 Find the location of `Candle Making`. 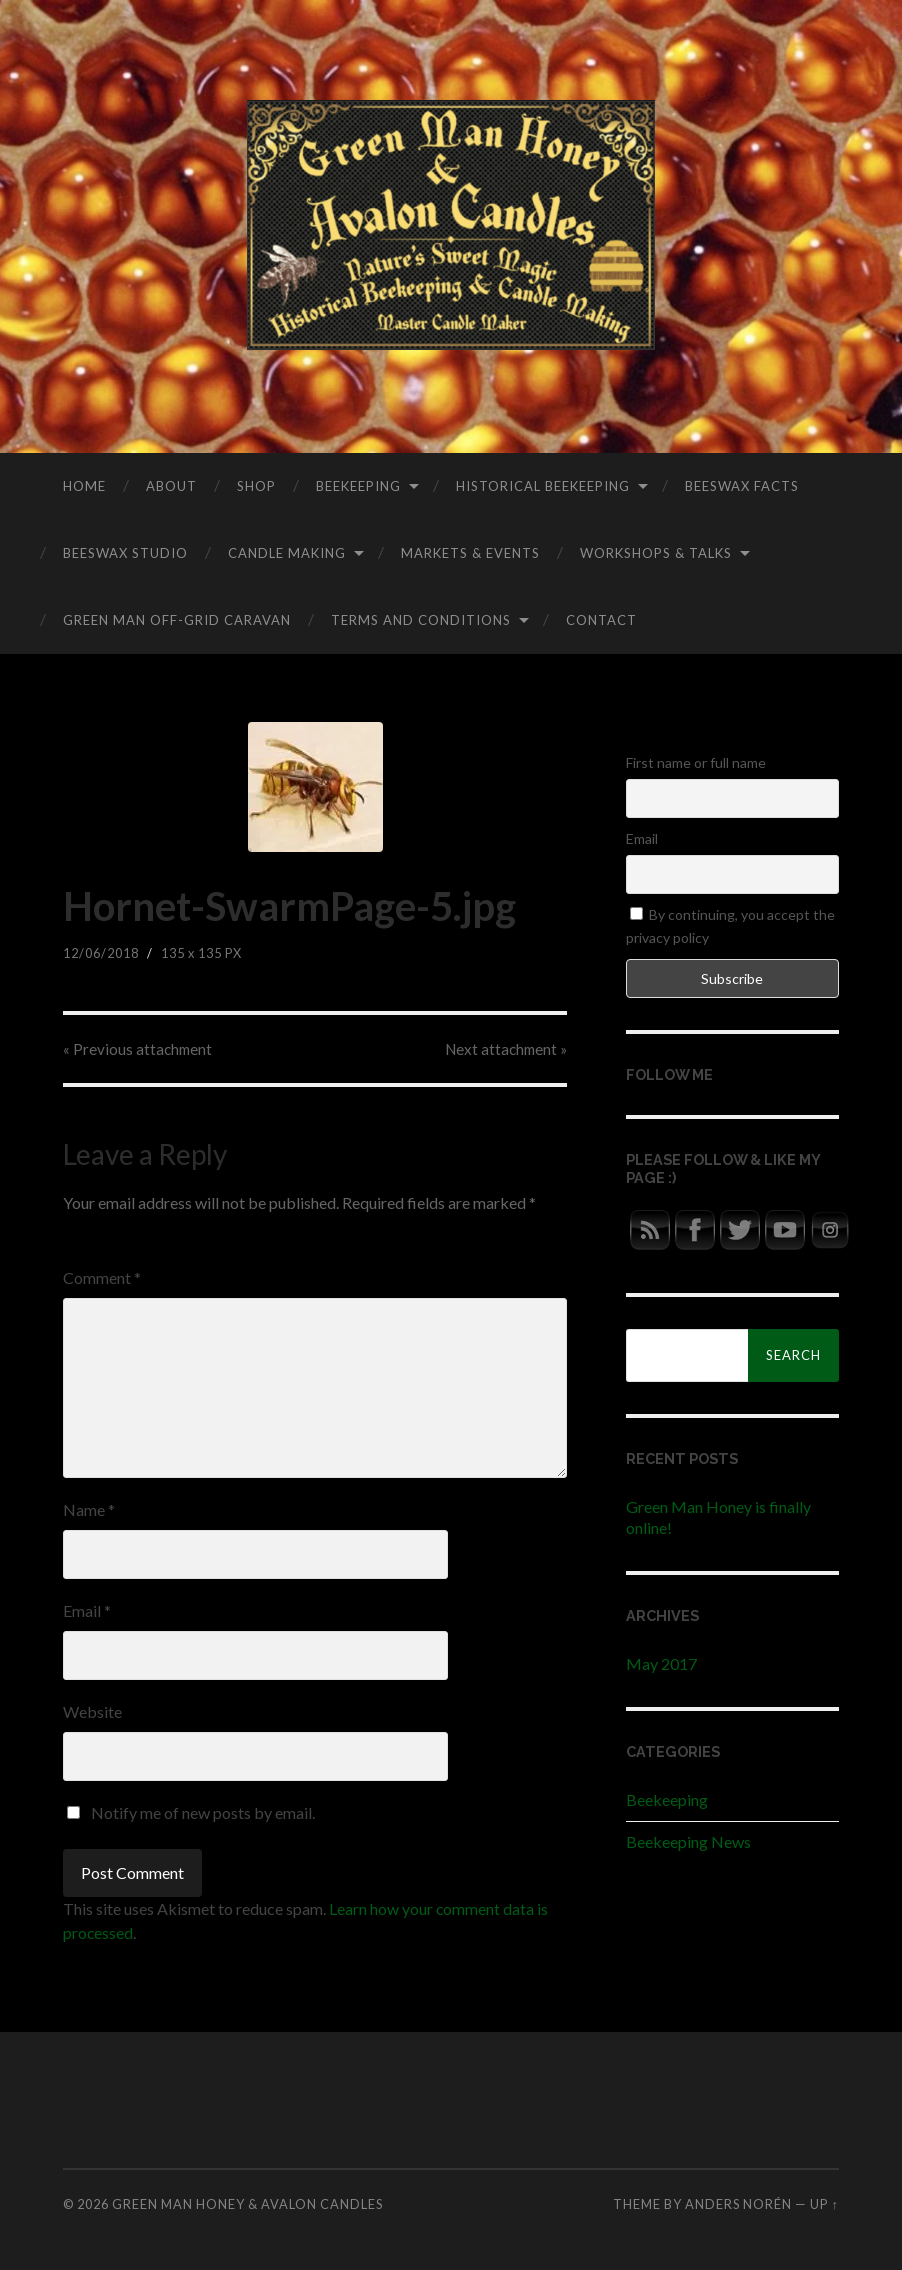

Candle Making is located at coordinates (287, 553).